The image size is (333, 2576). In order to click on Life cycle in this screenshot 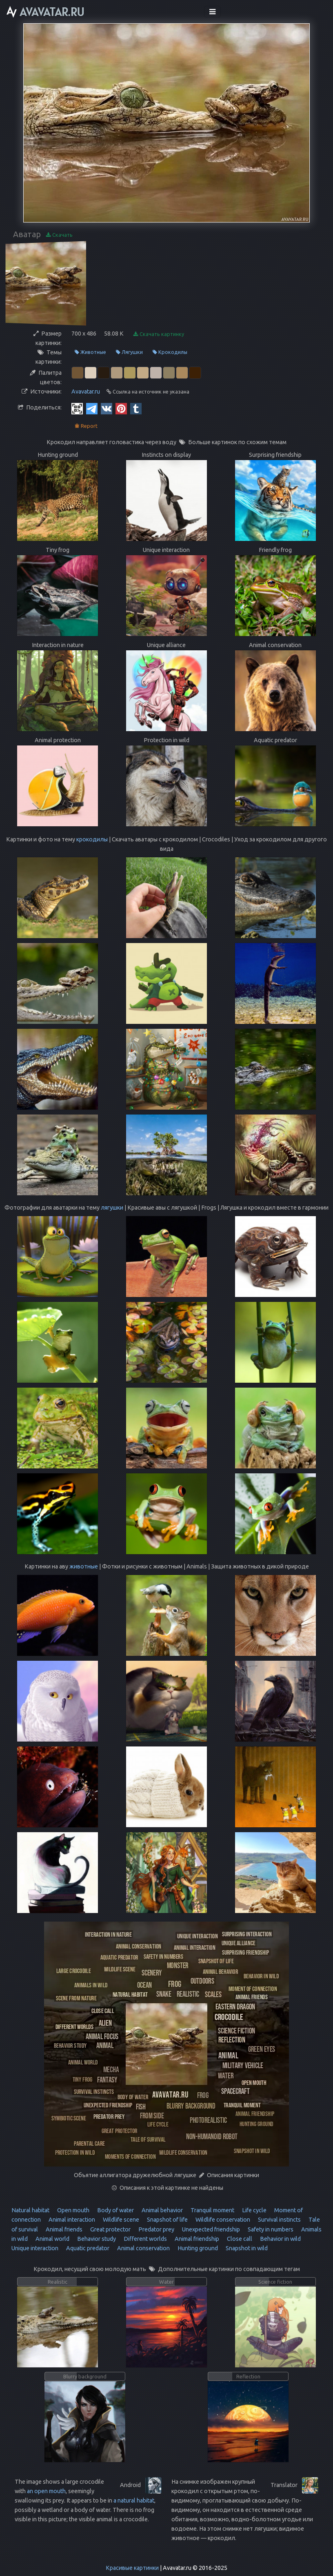, I will do `click(253, 2210)`.